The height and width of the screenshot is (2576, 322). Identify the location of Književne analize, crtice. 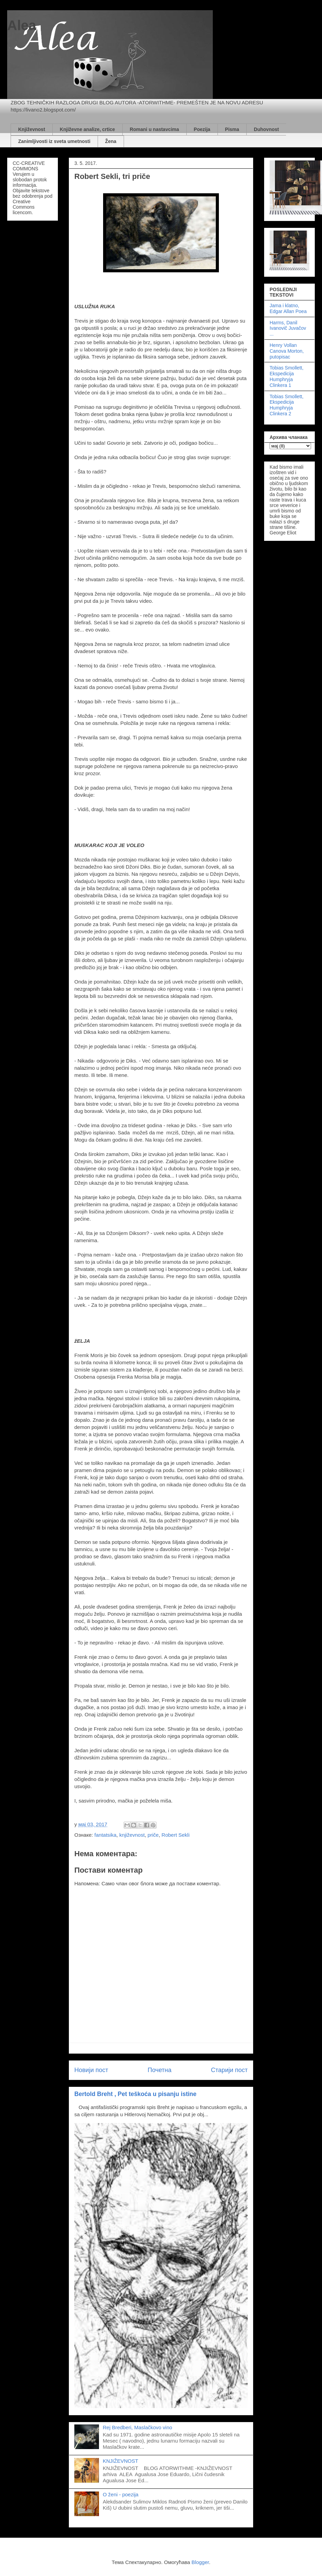
(87, 129).